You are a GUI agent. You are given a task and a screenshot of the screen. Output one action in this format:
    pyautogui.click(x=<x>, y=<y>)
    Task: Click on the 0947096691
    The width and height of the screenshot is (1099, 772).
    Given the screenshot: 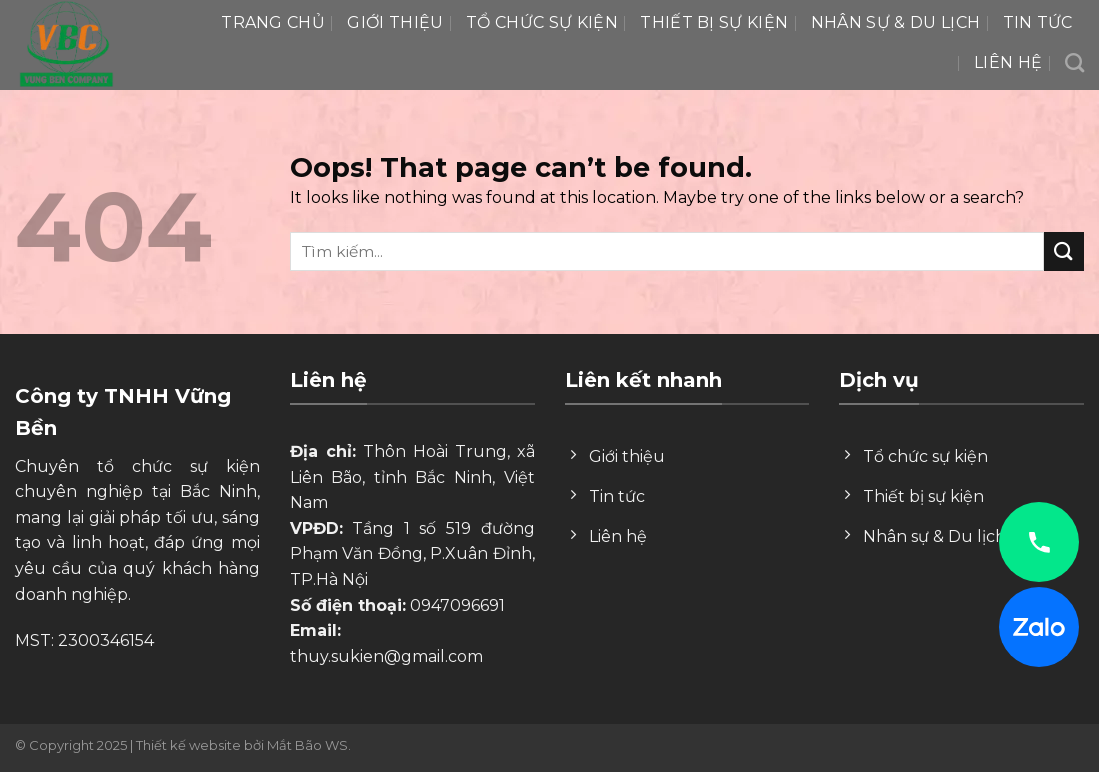 What is the action you would take?
    pyautogui.click(x=457, y=605)
    